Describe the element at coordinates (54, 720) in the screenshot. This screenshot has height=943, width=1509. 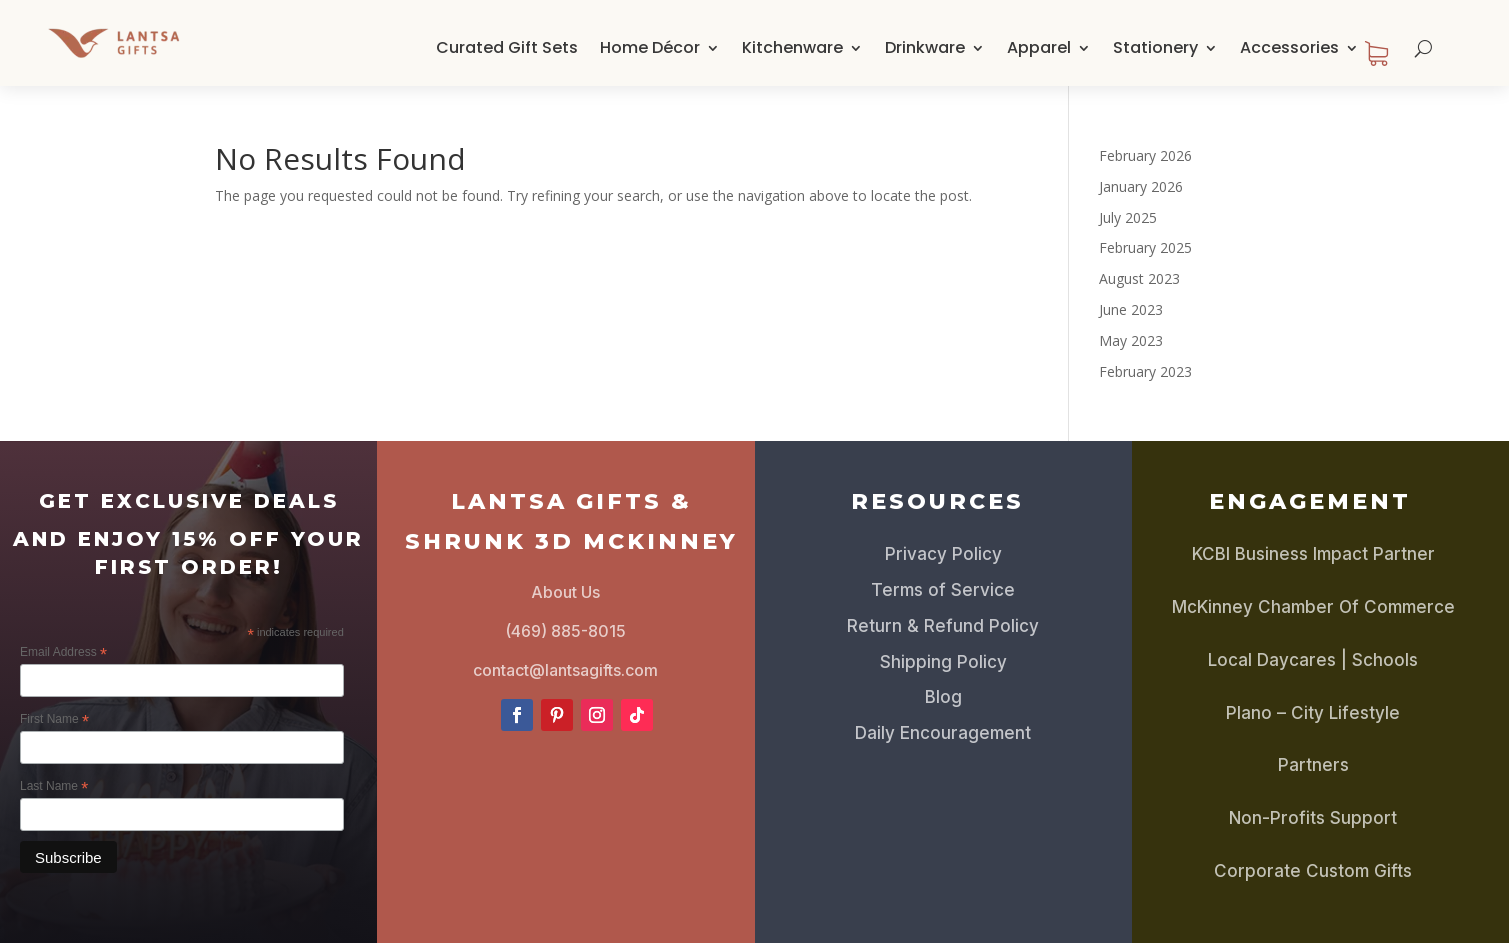
I see `First Name` at that location.